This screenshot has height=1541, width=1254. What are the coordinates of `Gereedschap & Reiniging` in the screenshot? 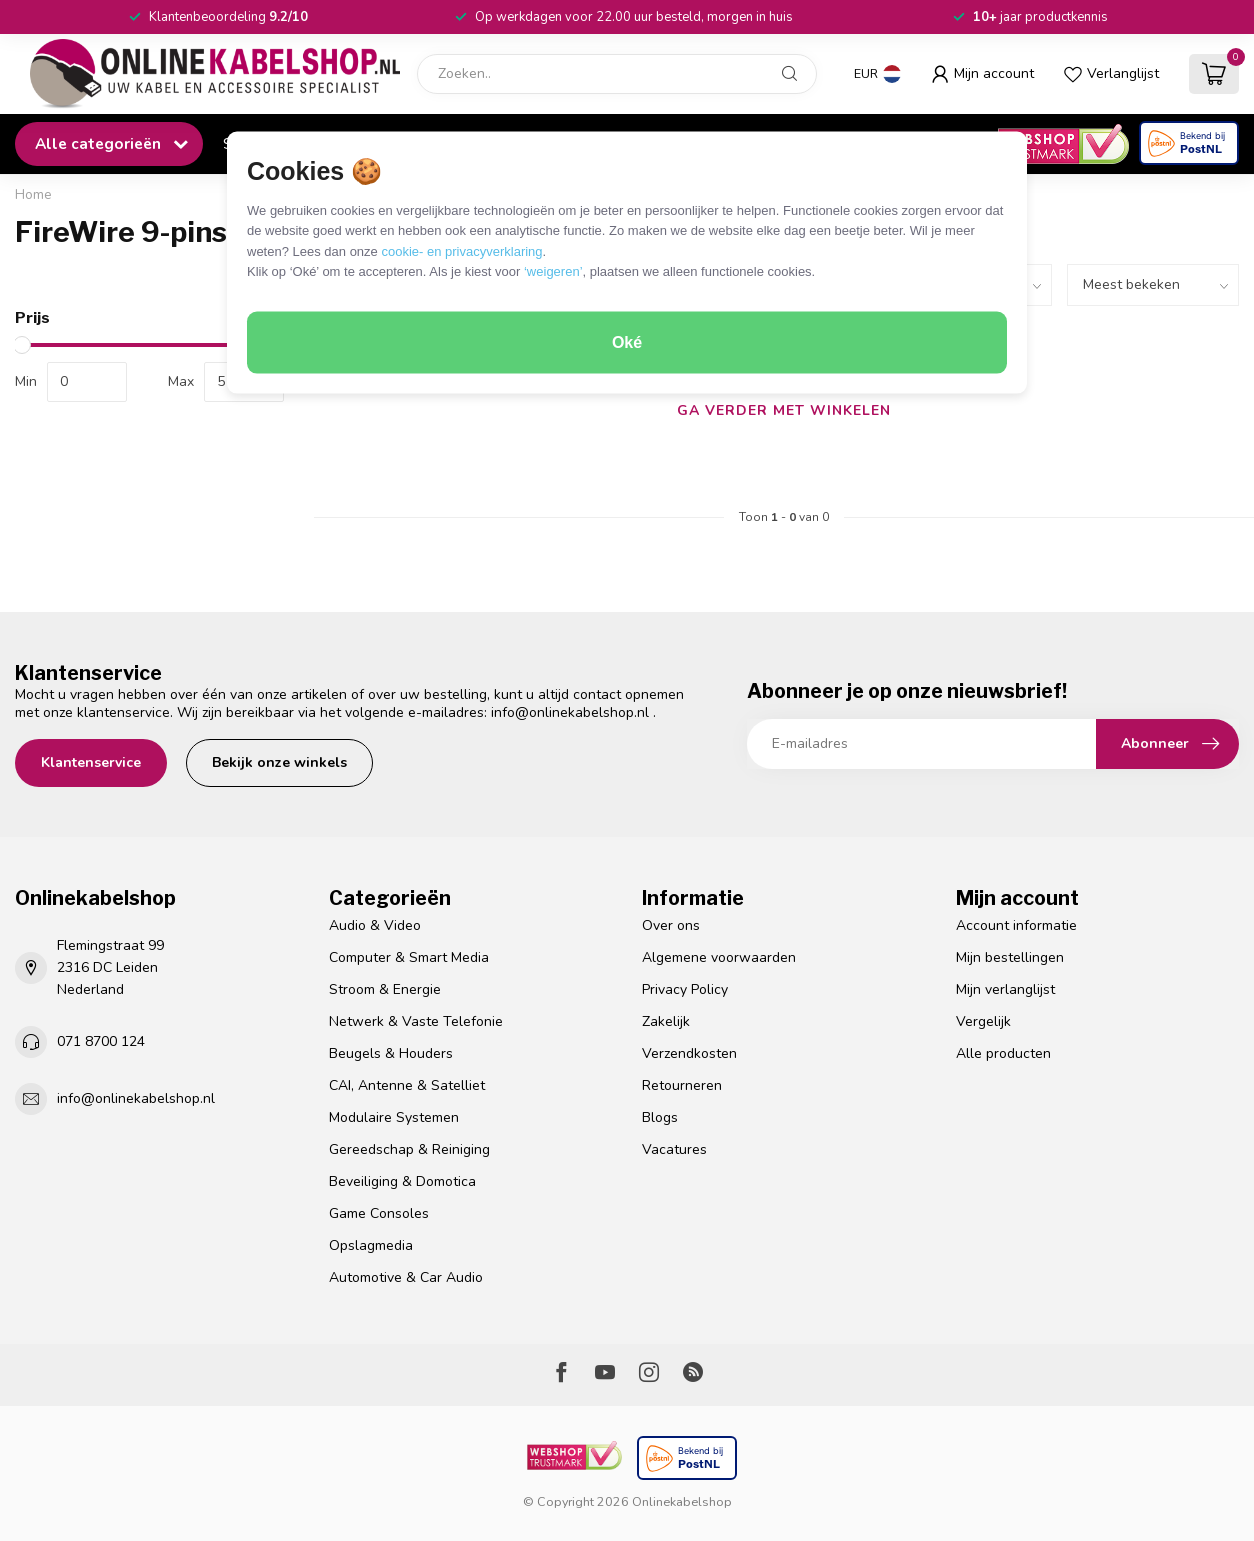 It's located at (409, 1149).